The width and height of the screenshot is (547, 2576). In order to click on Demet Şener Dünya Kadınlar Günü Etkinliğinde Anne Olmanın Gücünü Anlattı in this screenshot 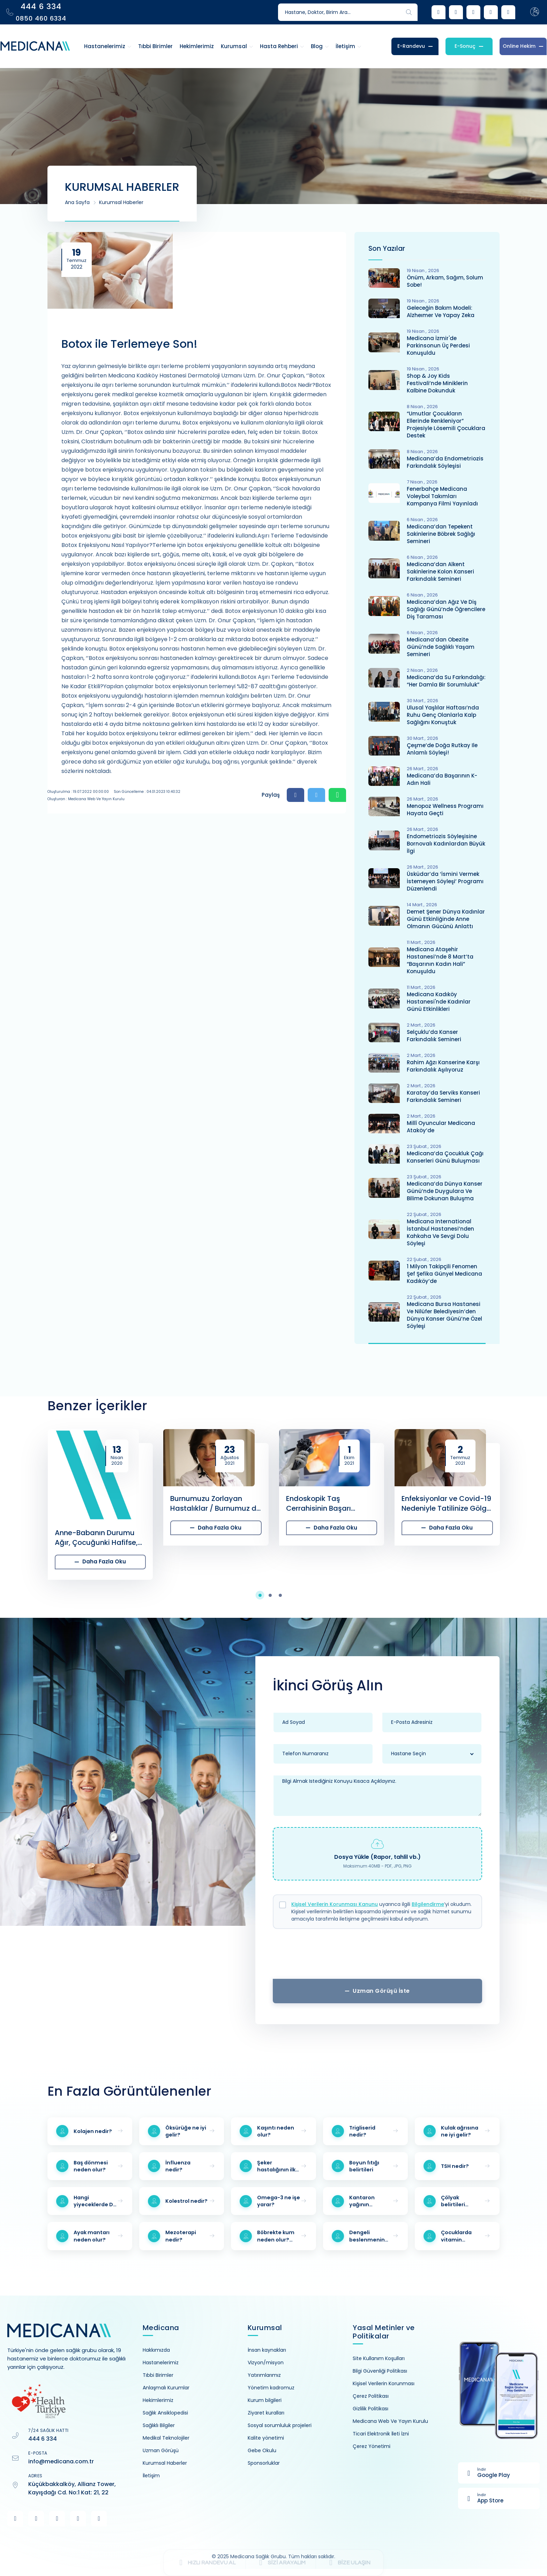, I will do `click(446, 919)`.